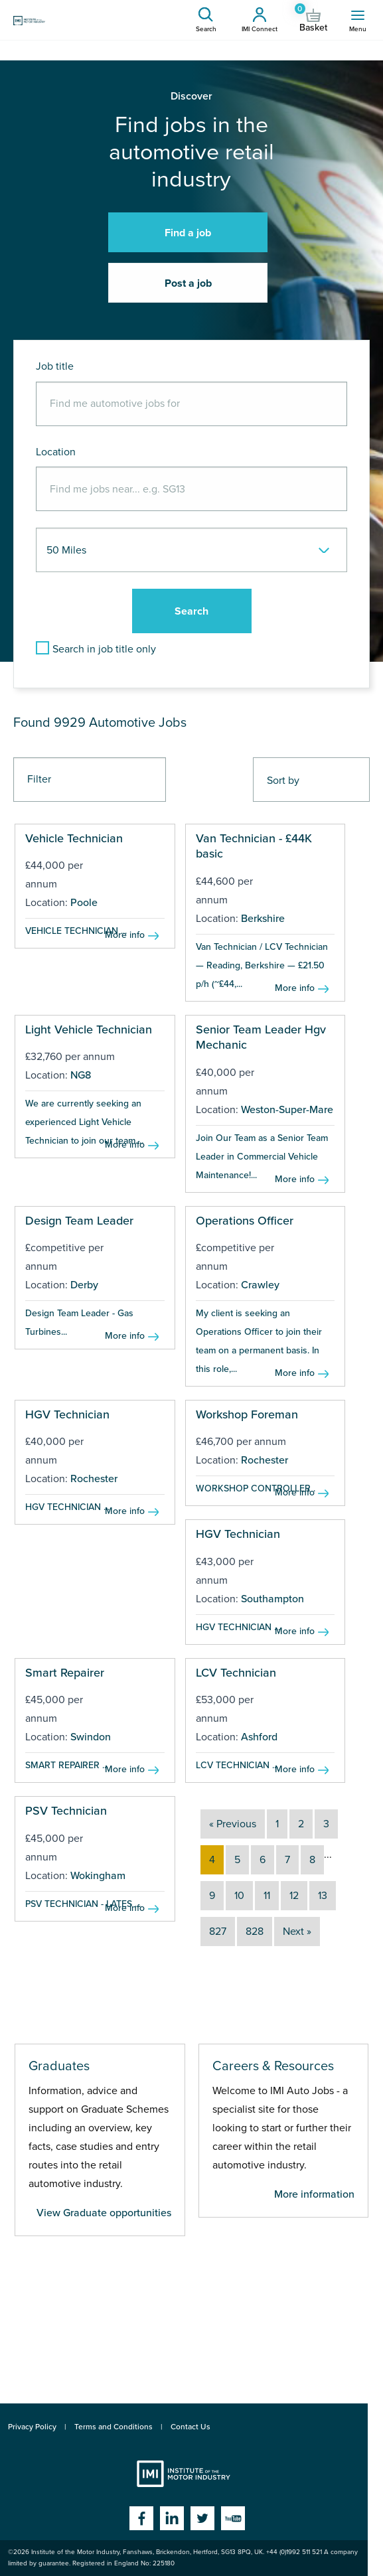  What do you see at coordinates (260, 1285) in the screenshot?
I see `Crawley` at bounding box center [260, 1285].